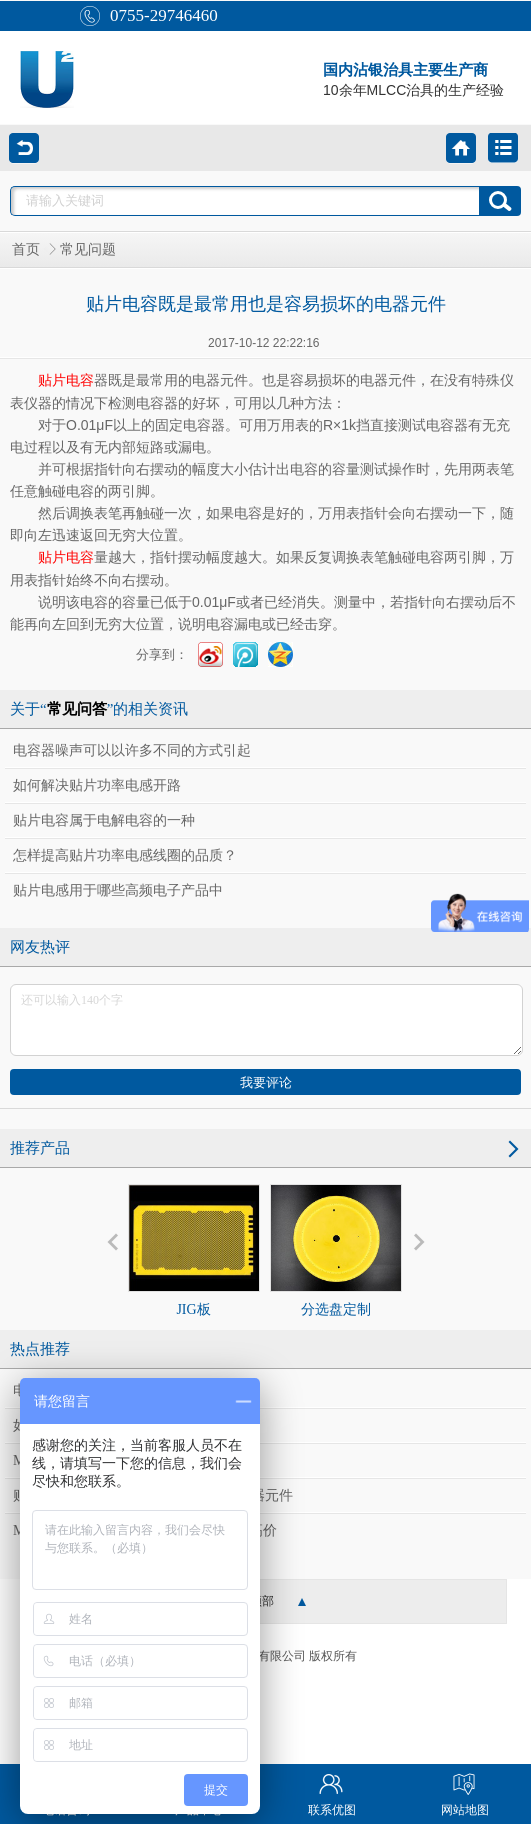  What do you see at coordinates (125, 855) in the screenshot?
I see `怎样提高贴片功率电感线圈的品质？` at bounding box center [125, 855].